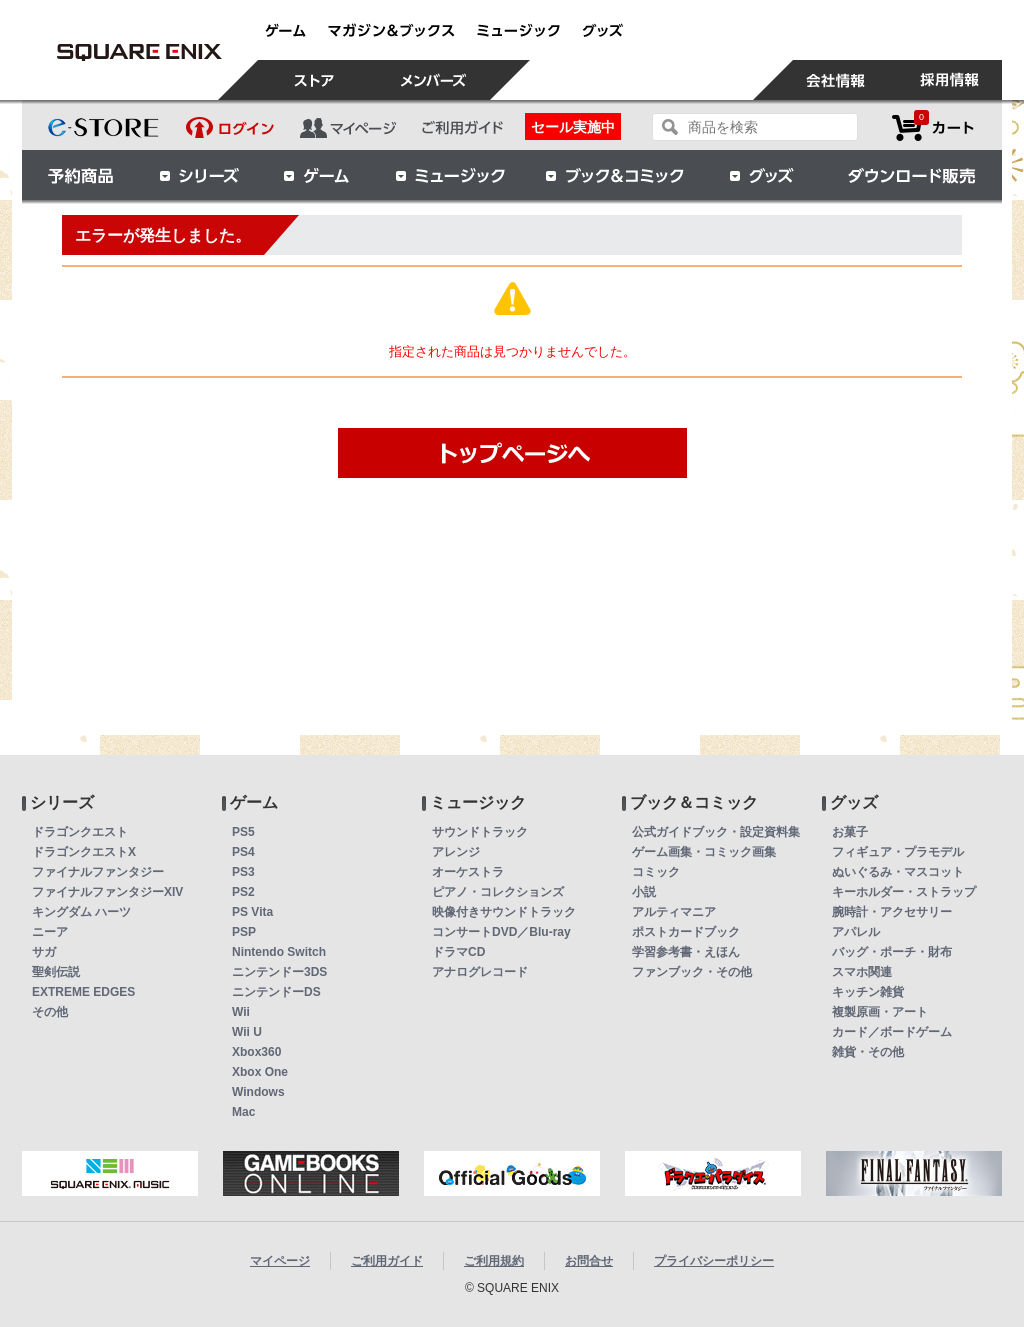 This screenshot has height=1327, width=1024. I want to click on キーホルダー・ストラップ, so click(904, 892).